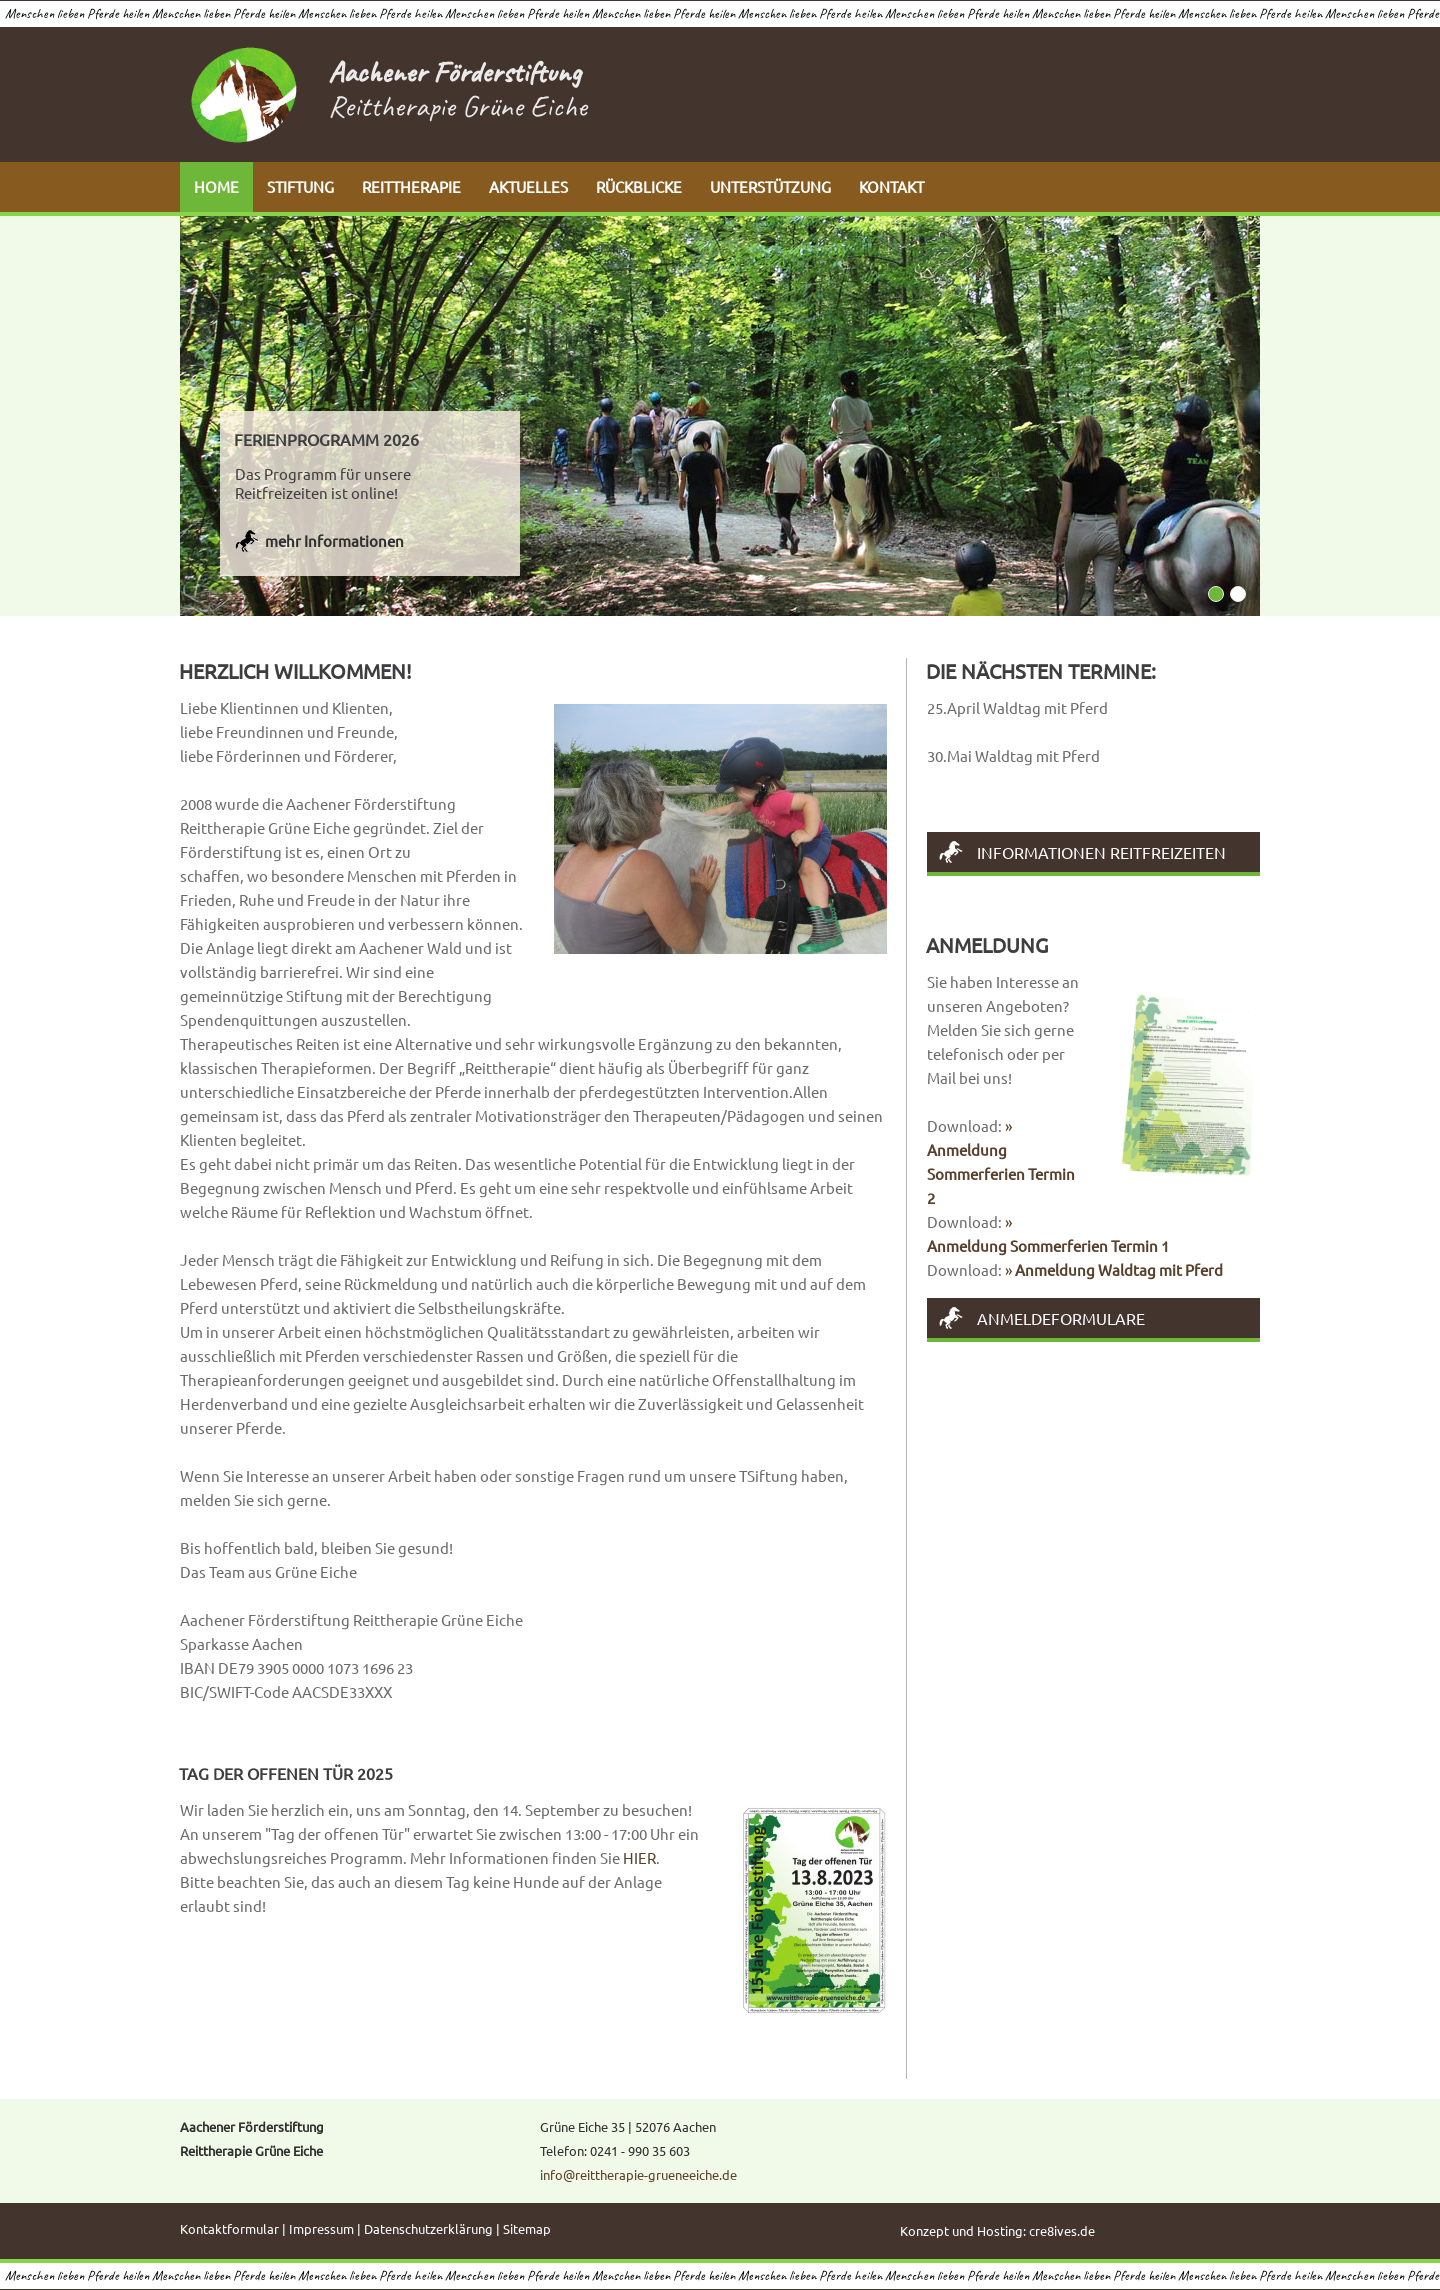  What do you see at coordinates (527, 2228) in the screenshot?
I see `Sitemap` at bounding box center [527, 2228].